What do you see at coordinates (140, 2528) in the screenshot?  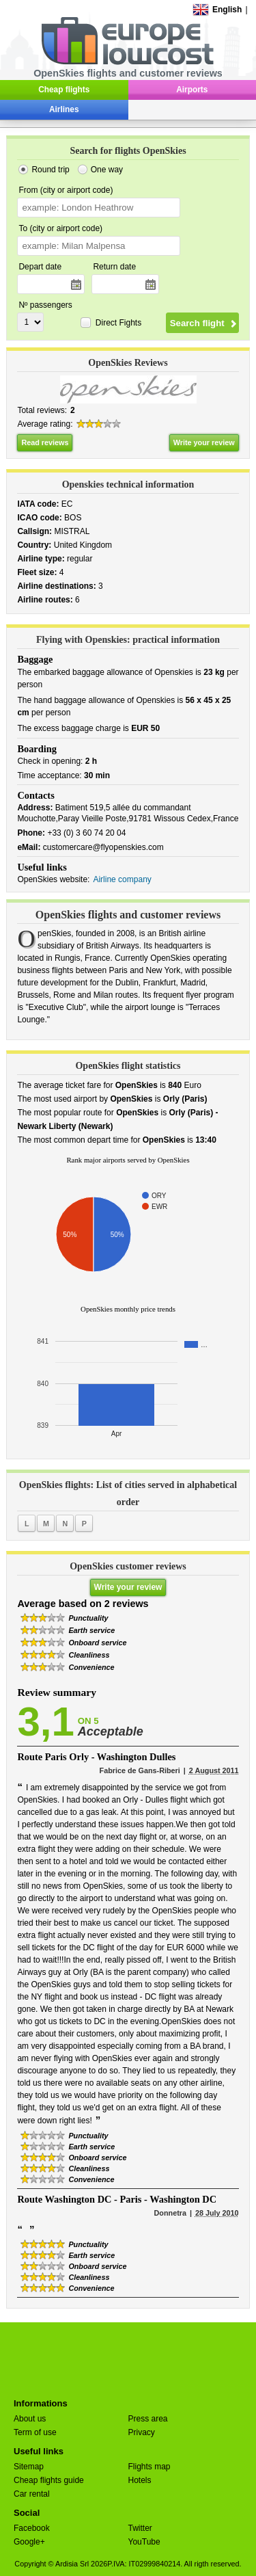 I see `Twitter` at bounding box center [140, 2528].